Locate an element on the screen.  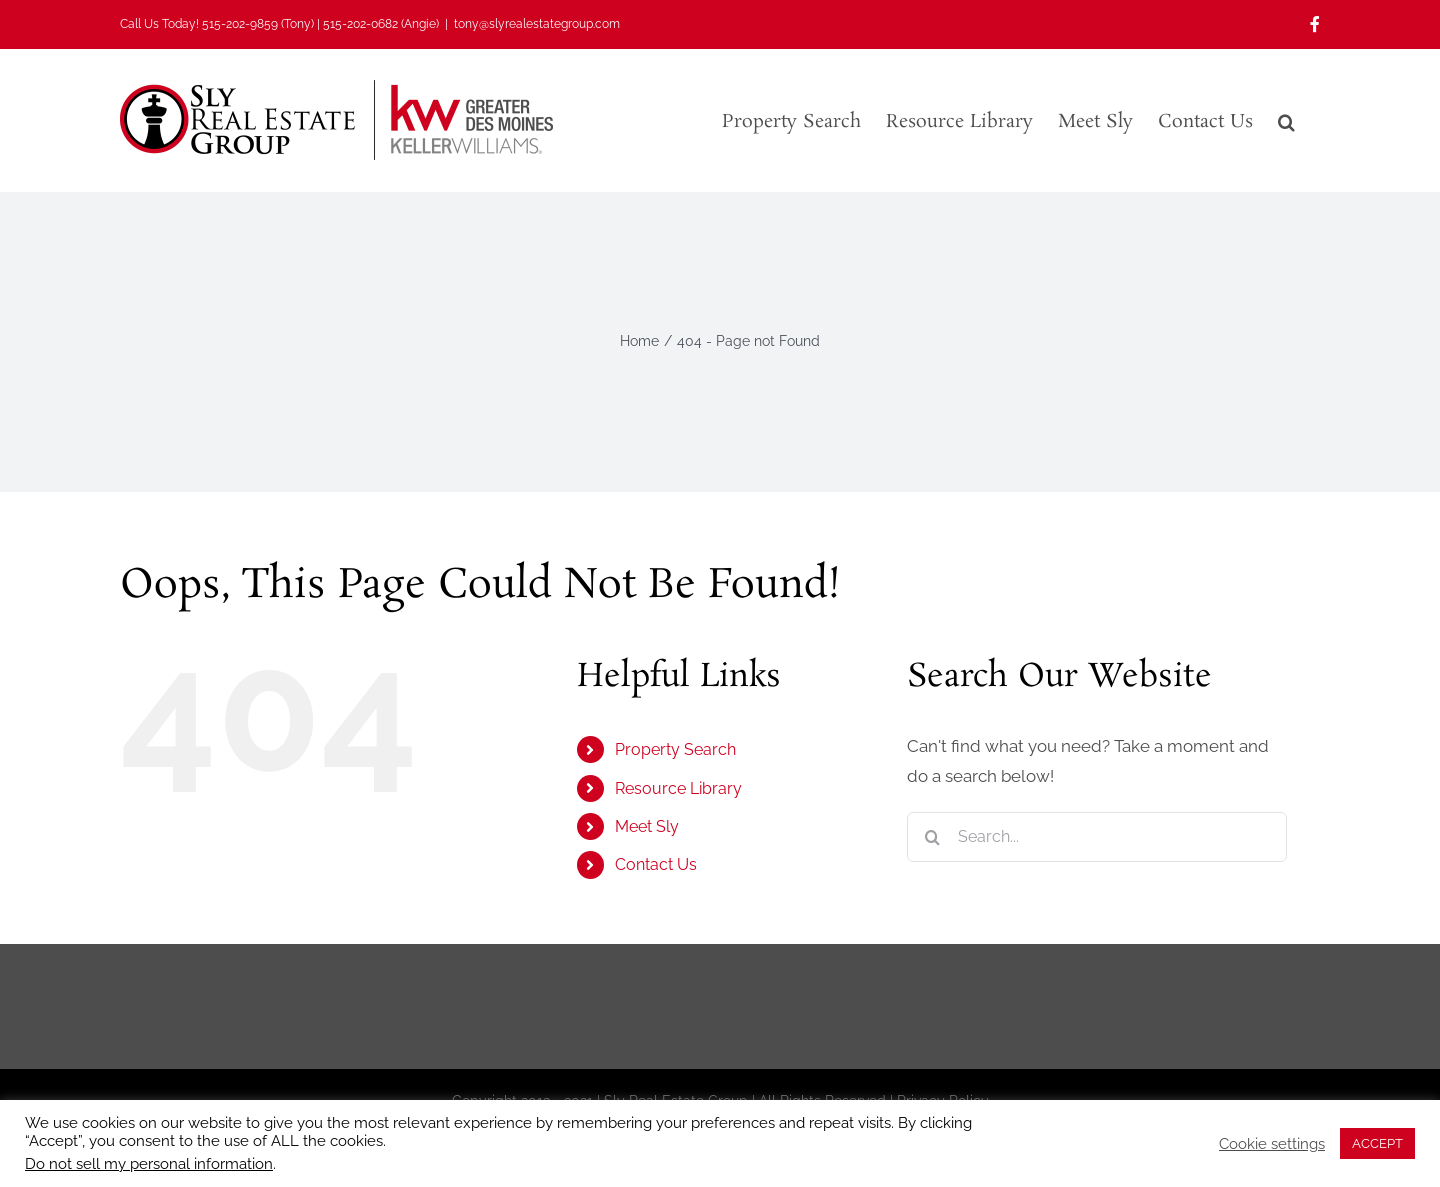
[Search] is located at coordinates (932, 837).